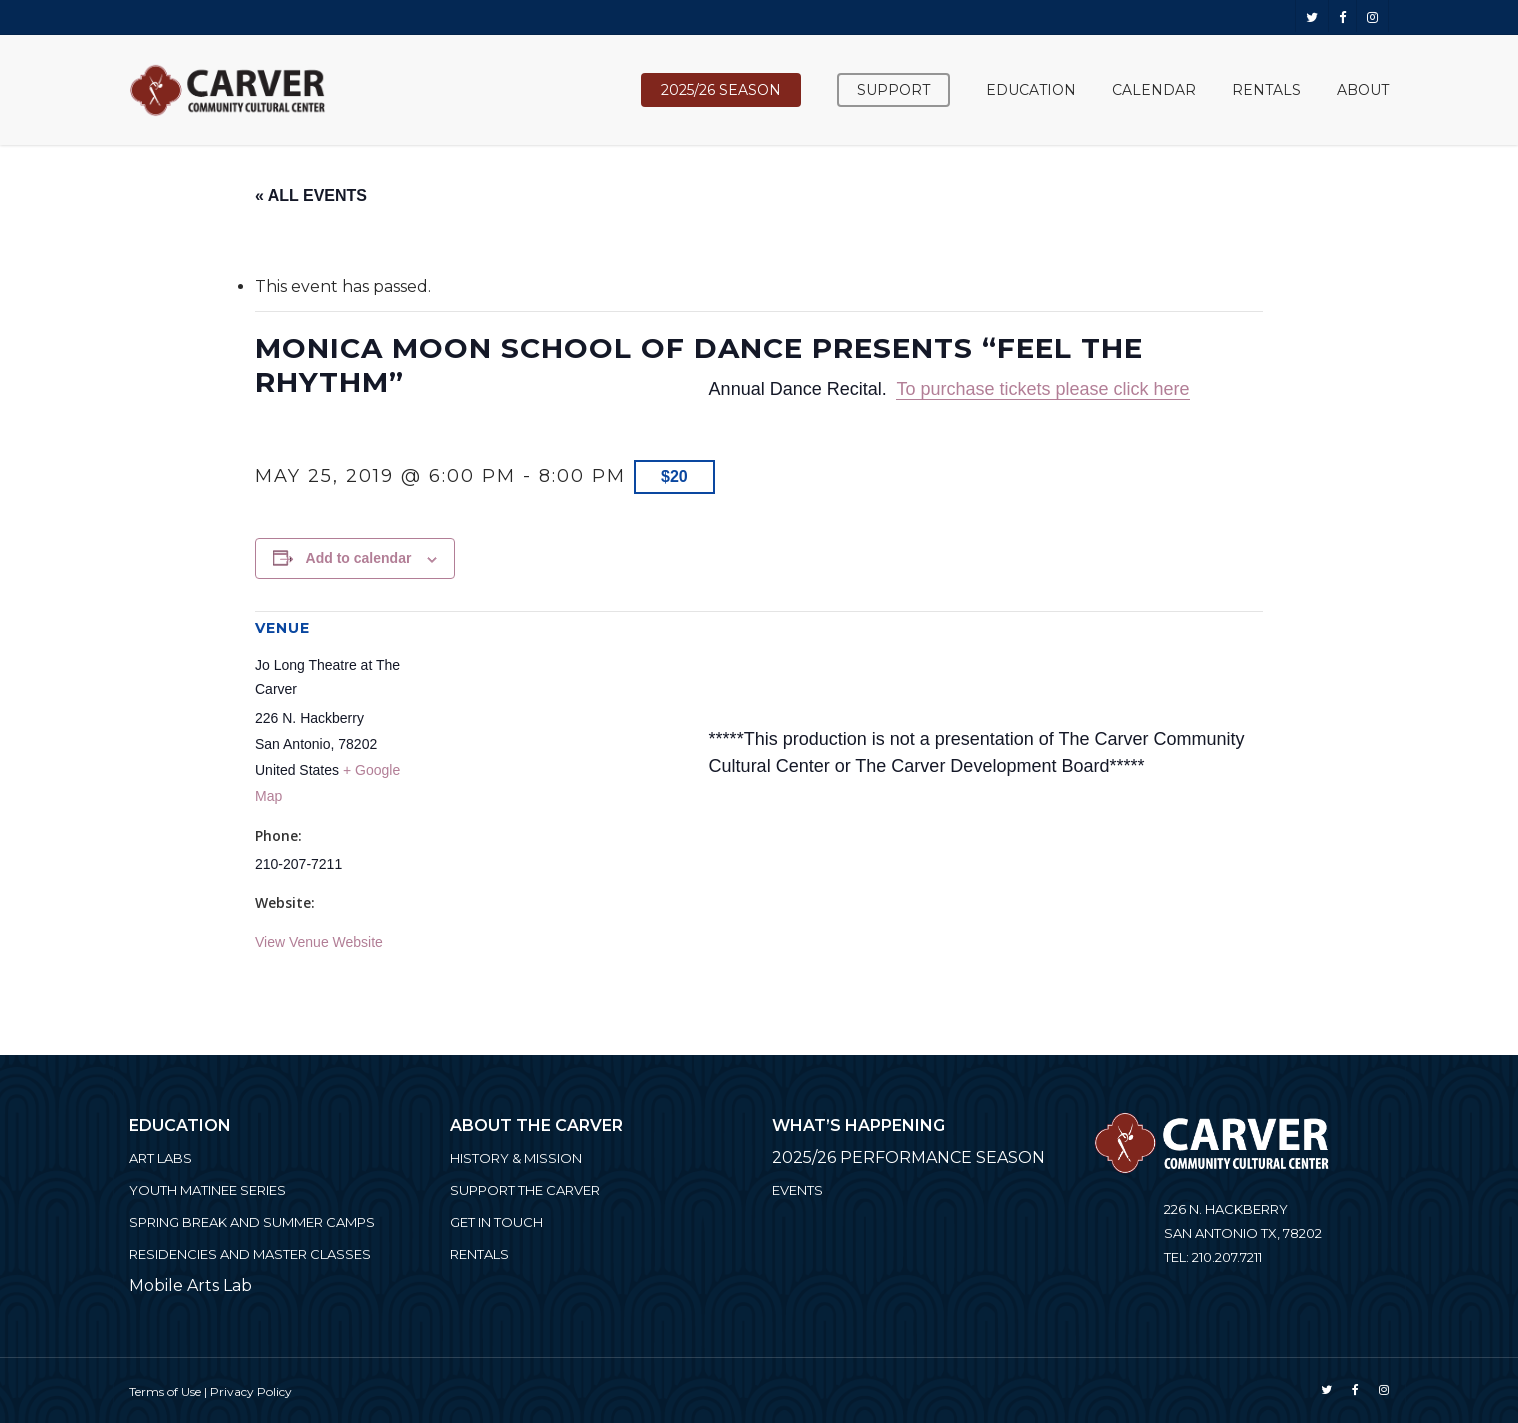 The height and width of the screenshot is (1423, 1518). I want to click on Events, so click(797, 1190).